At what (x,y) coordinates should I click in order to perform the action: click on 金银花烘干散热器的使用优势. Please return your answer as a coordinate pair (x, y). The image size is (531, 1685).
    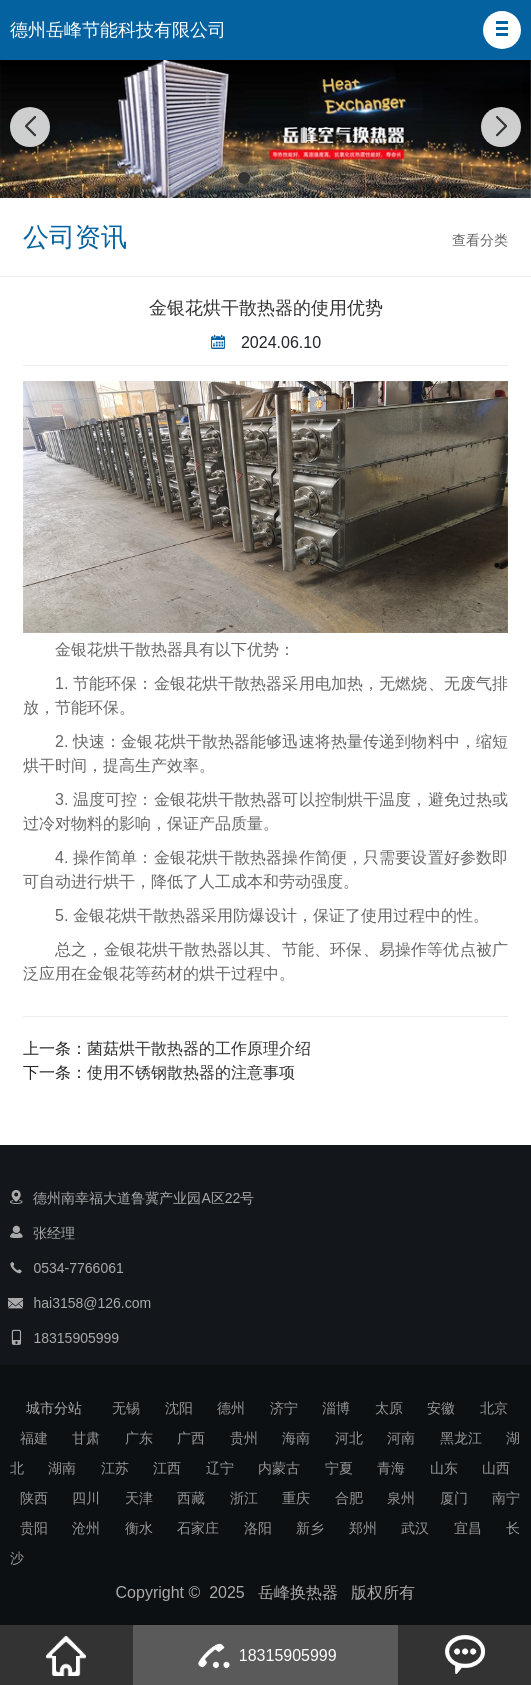
    Looking at the image, I should click on (266, 308).